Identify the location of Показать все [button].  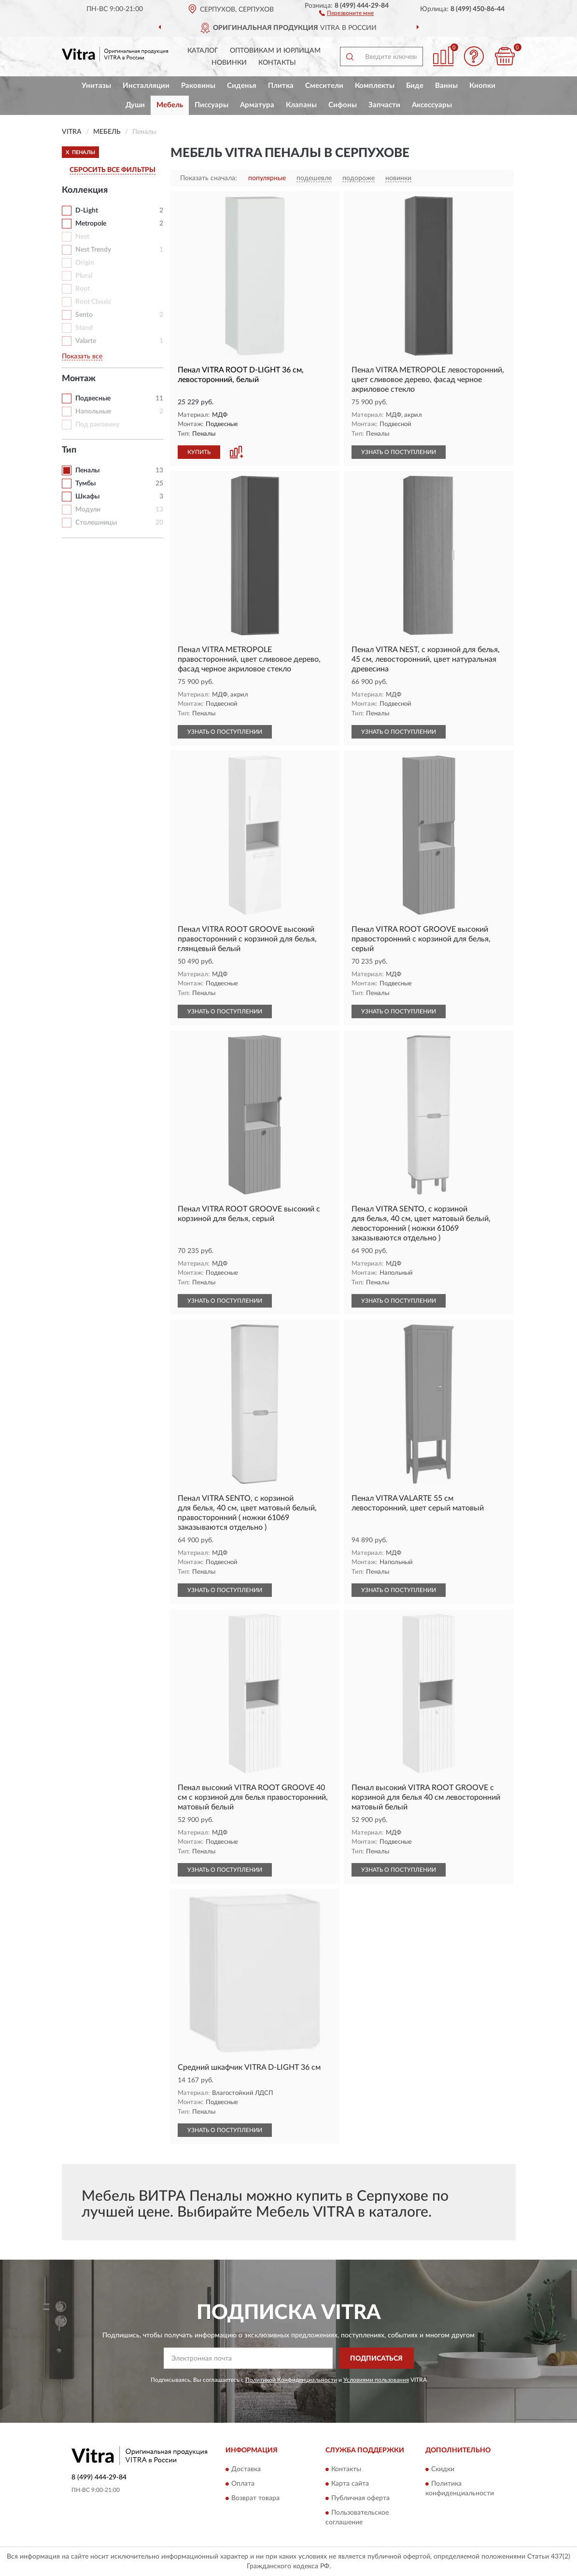
(82, 356).